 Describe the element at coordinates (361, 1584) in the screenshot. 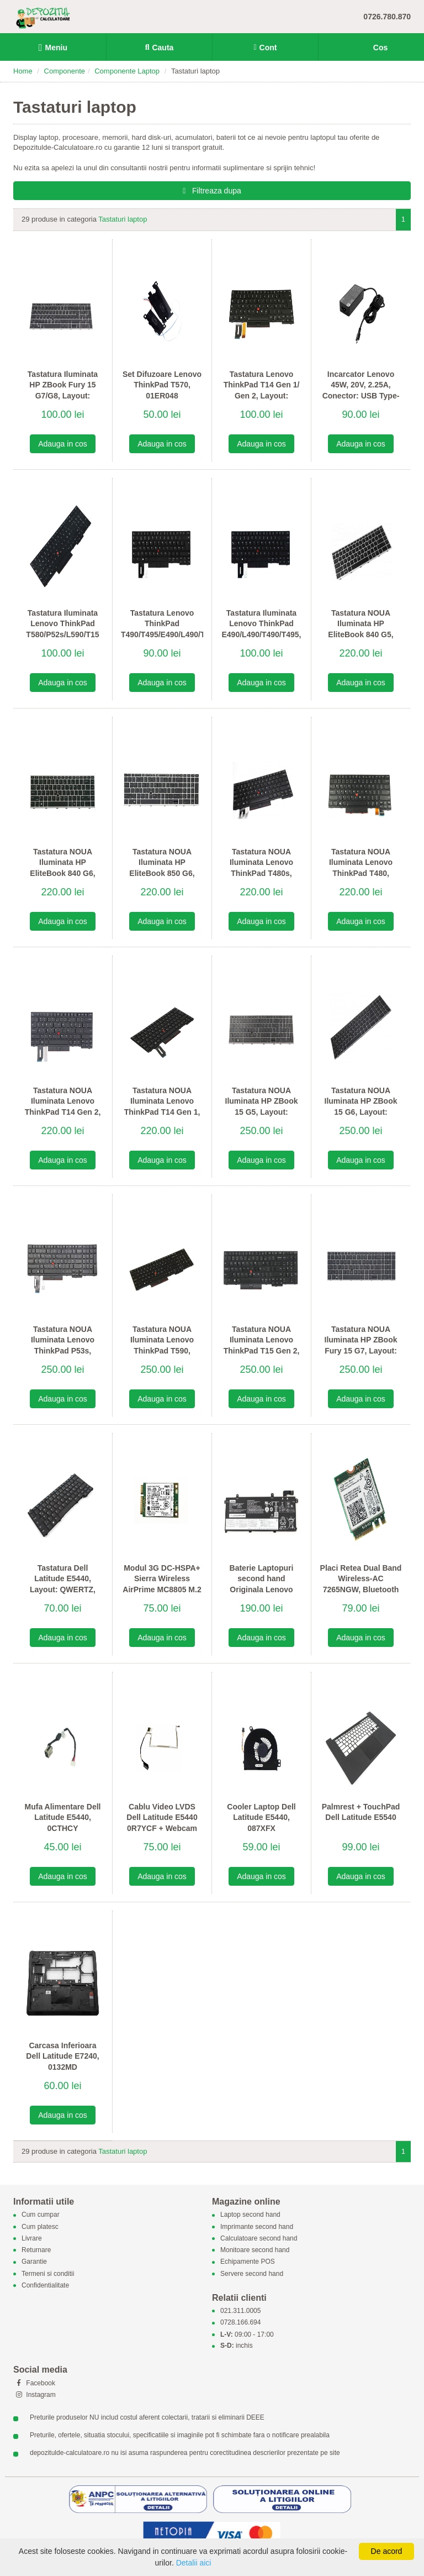

I see `Placi Retea Dual Band Wireless-AC 7265NGW, Bluetooth 4.0` at that location.